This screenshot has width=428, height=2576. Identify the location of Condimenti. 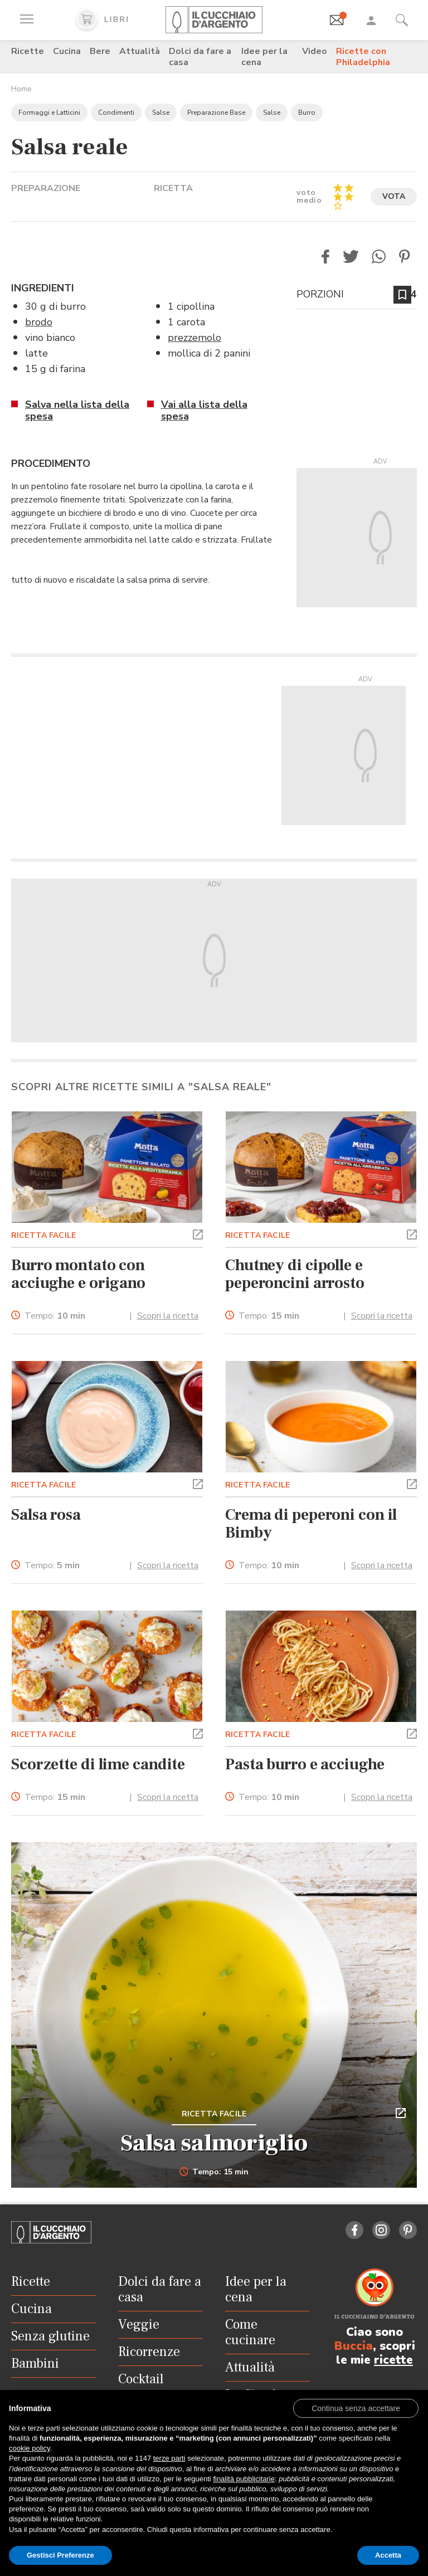
(116, 112).